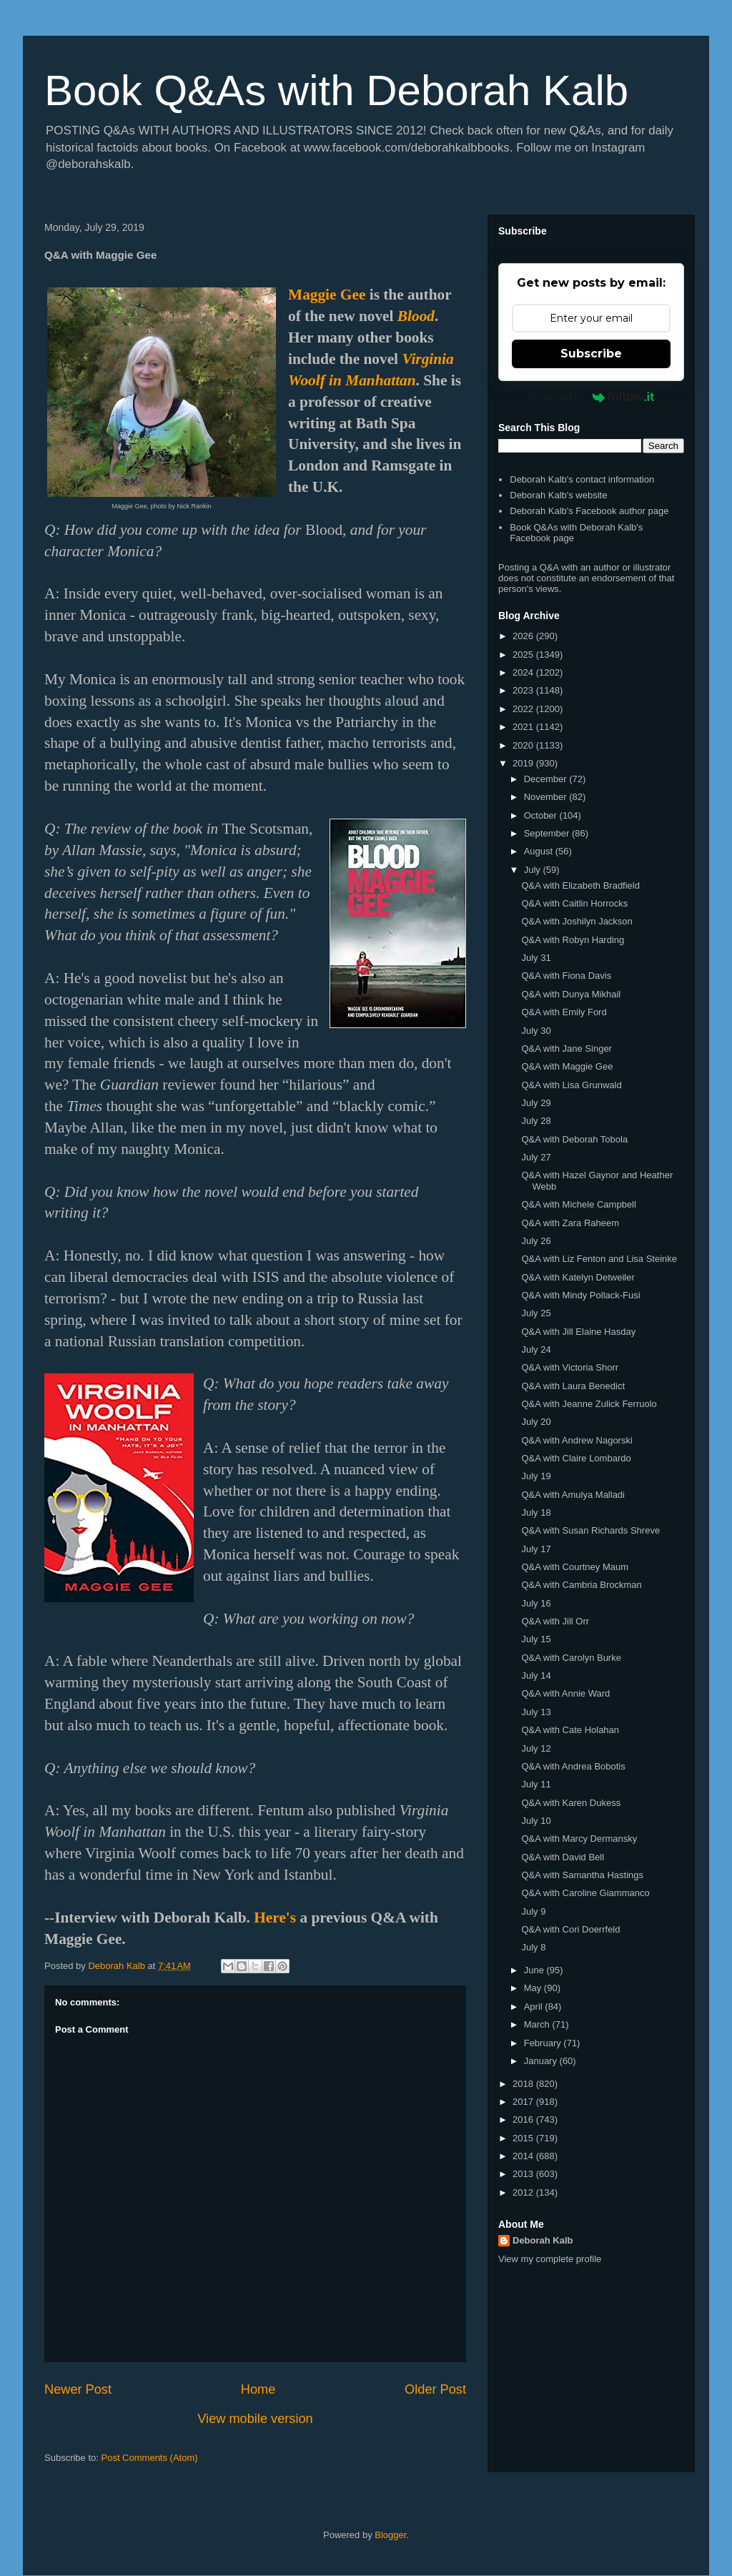  Describe the element at coordinates (574, 1139) in the screenshot. I see `Q&A with Deborah Tobola` at that location.